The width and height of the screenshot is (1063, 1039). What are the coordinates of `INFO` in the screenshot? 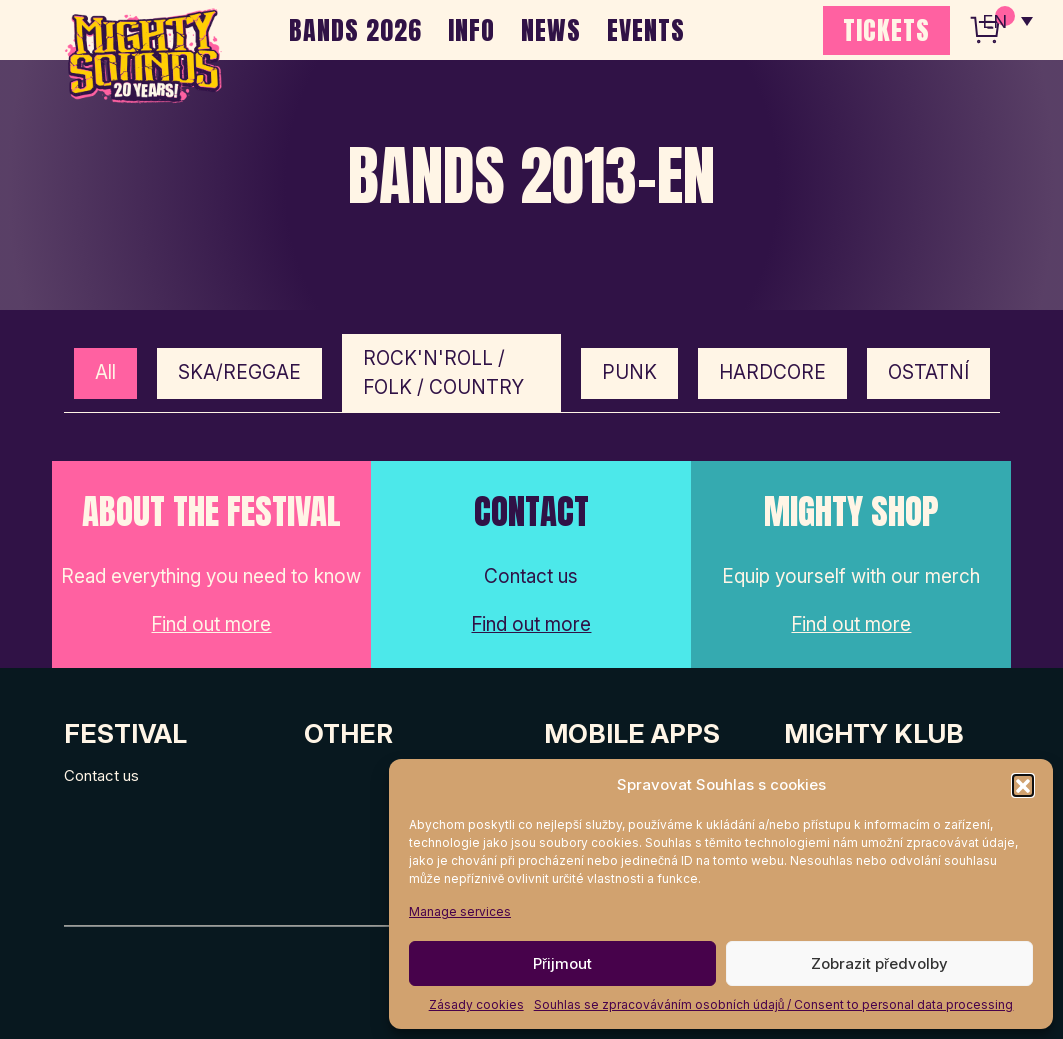 It's located at (471, 30).